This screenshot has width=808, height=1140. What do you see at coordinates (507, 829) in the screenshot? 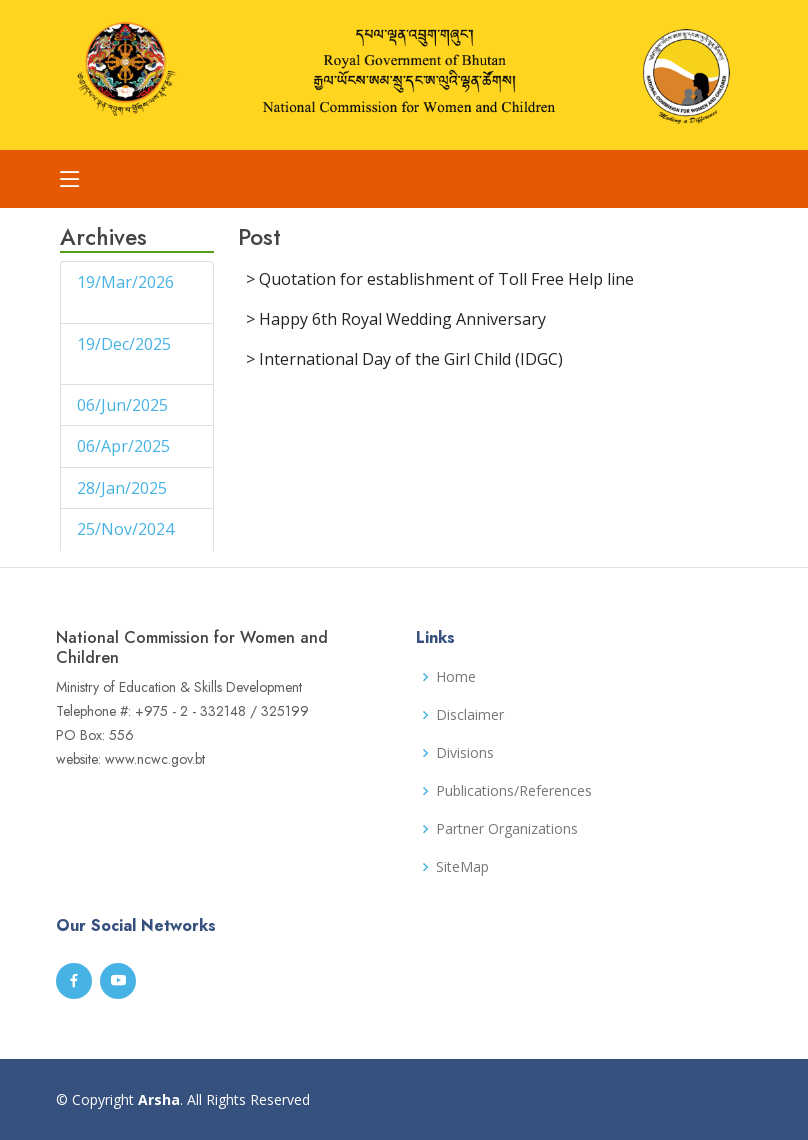
I see `Partner Organizations` at bounding box center [507, 829].